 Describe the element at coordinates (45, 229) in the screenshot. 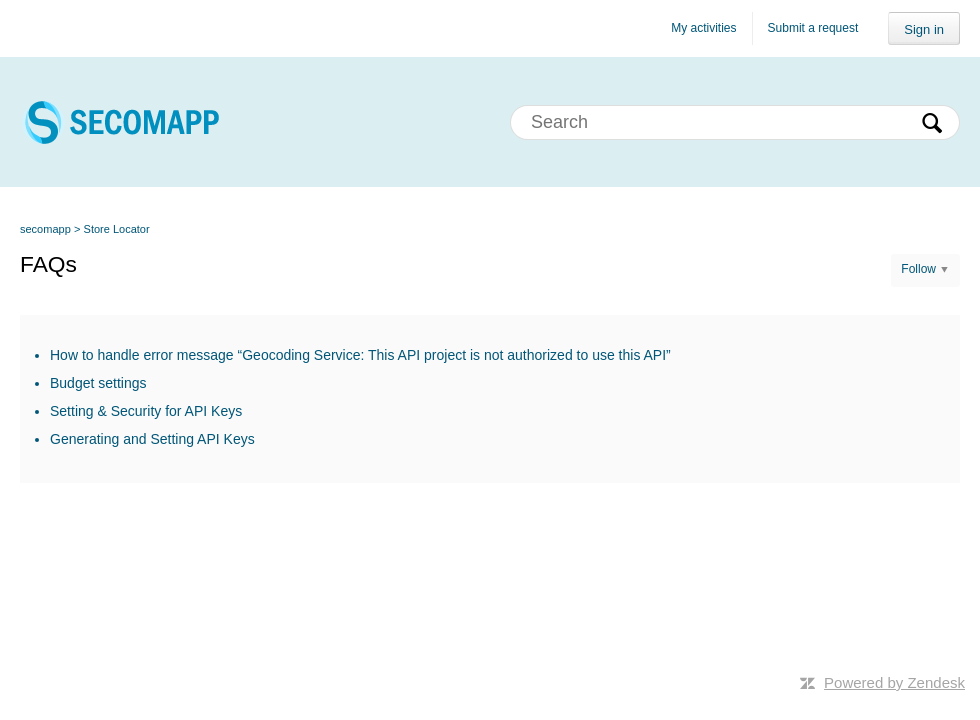

I see `secomapp` at that location.